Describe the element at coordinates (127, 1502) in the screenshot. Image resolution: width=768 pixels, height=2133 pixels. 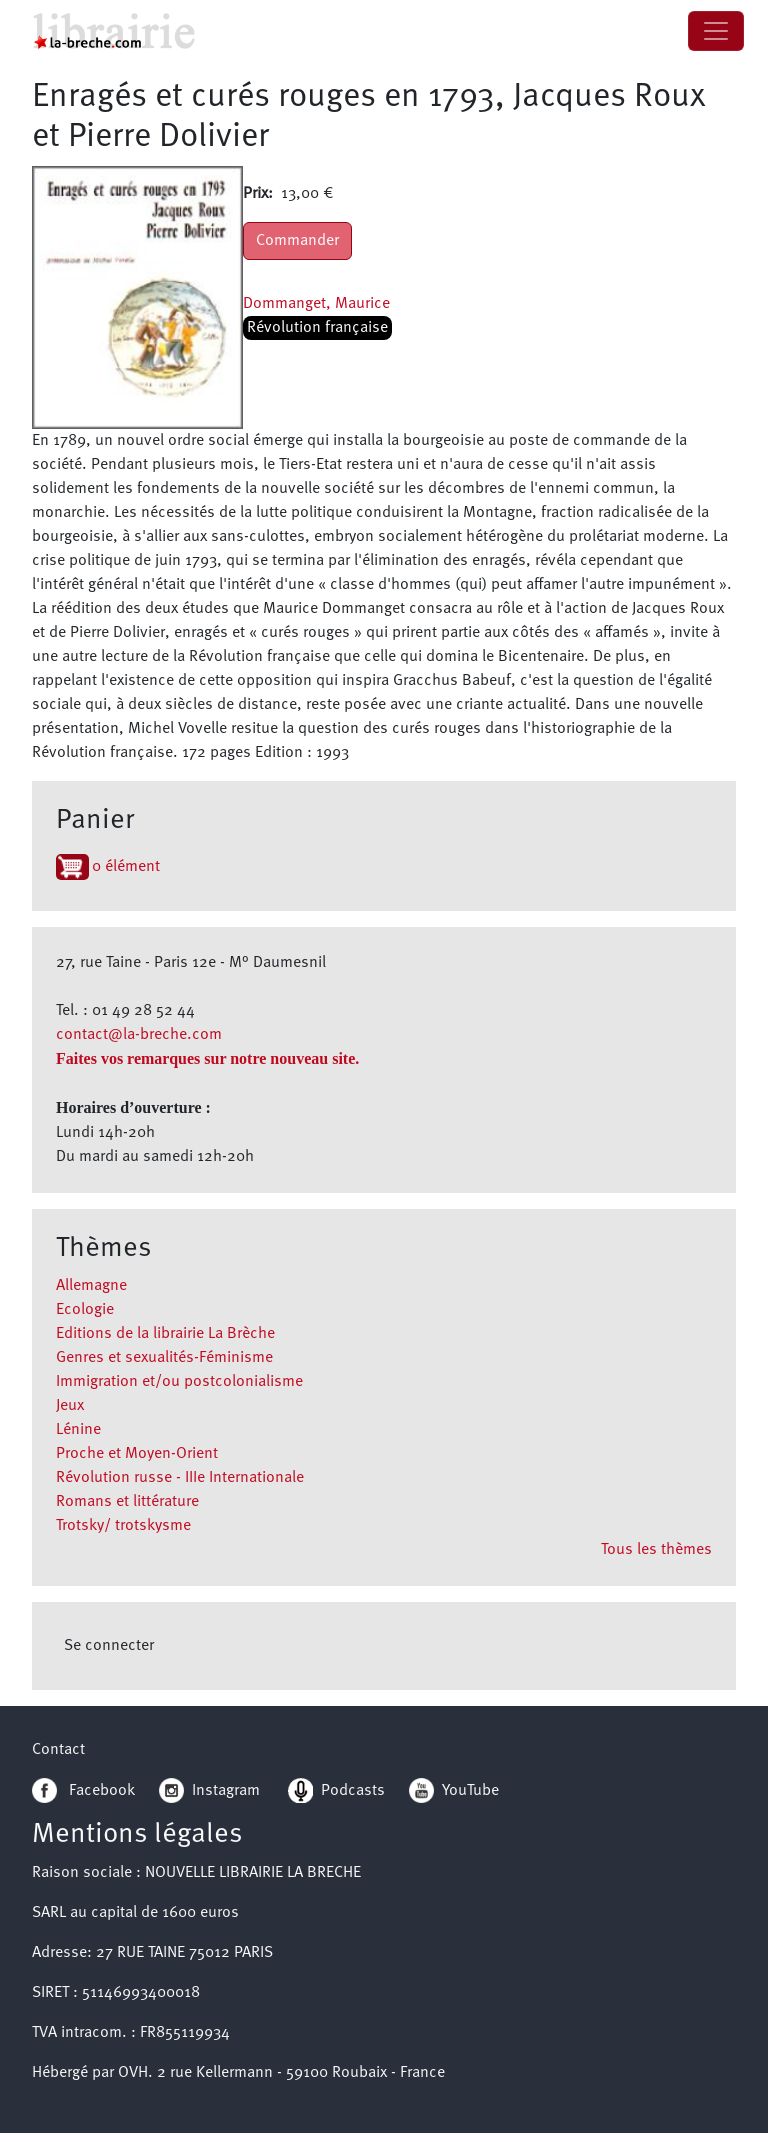
I see `Romans et littérature` at that location.